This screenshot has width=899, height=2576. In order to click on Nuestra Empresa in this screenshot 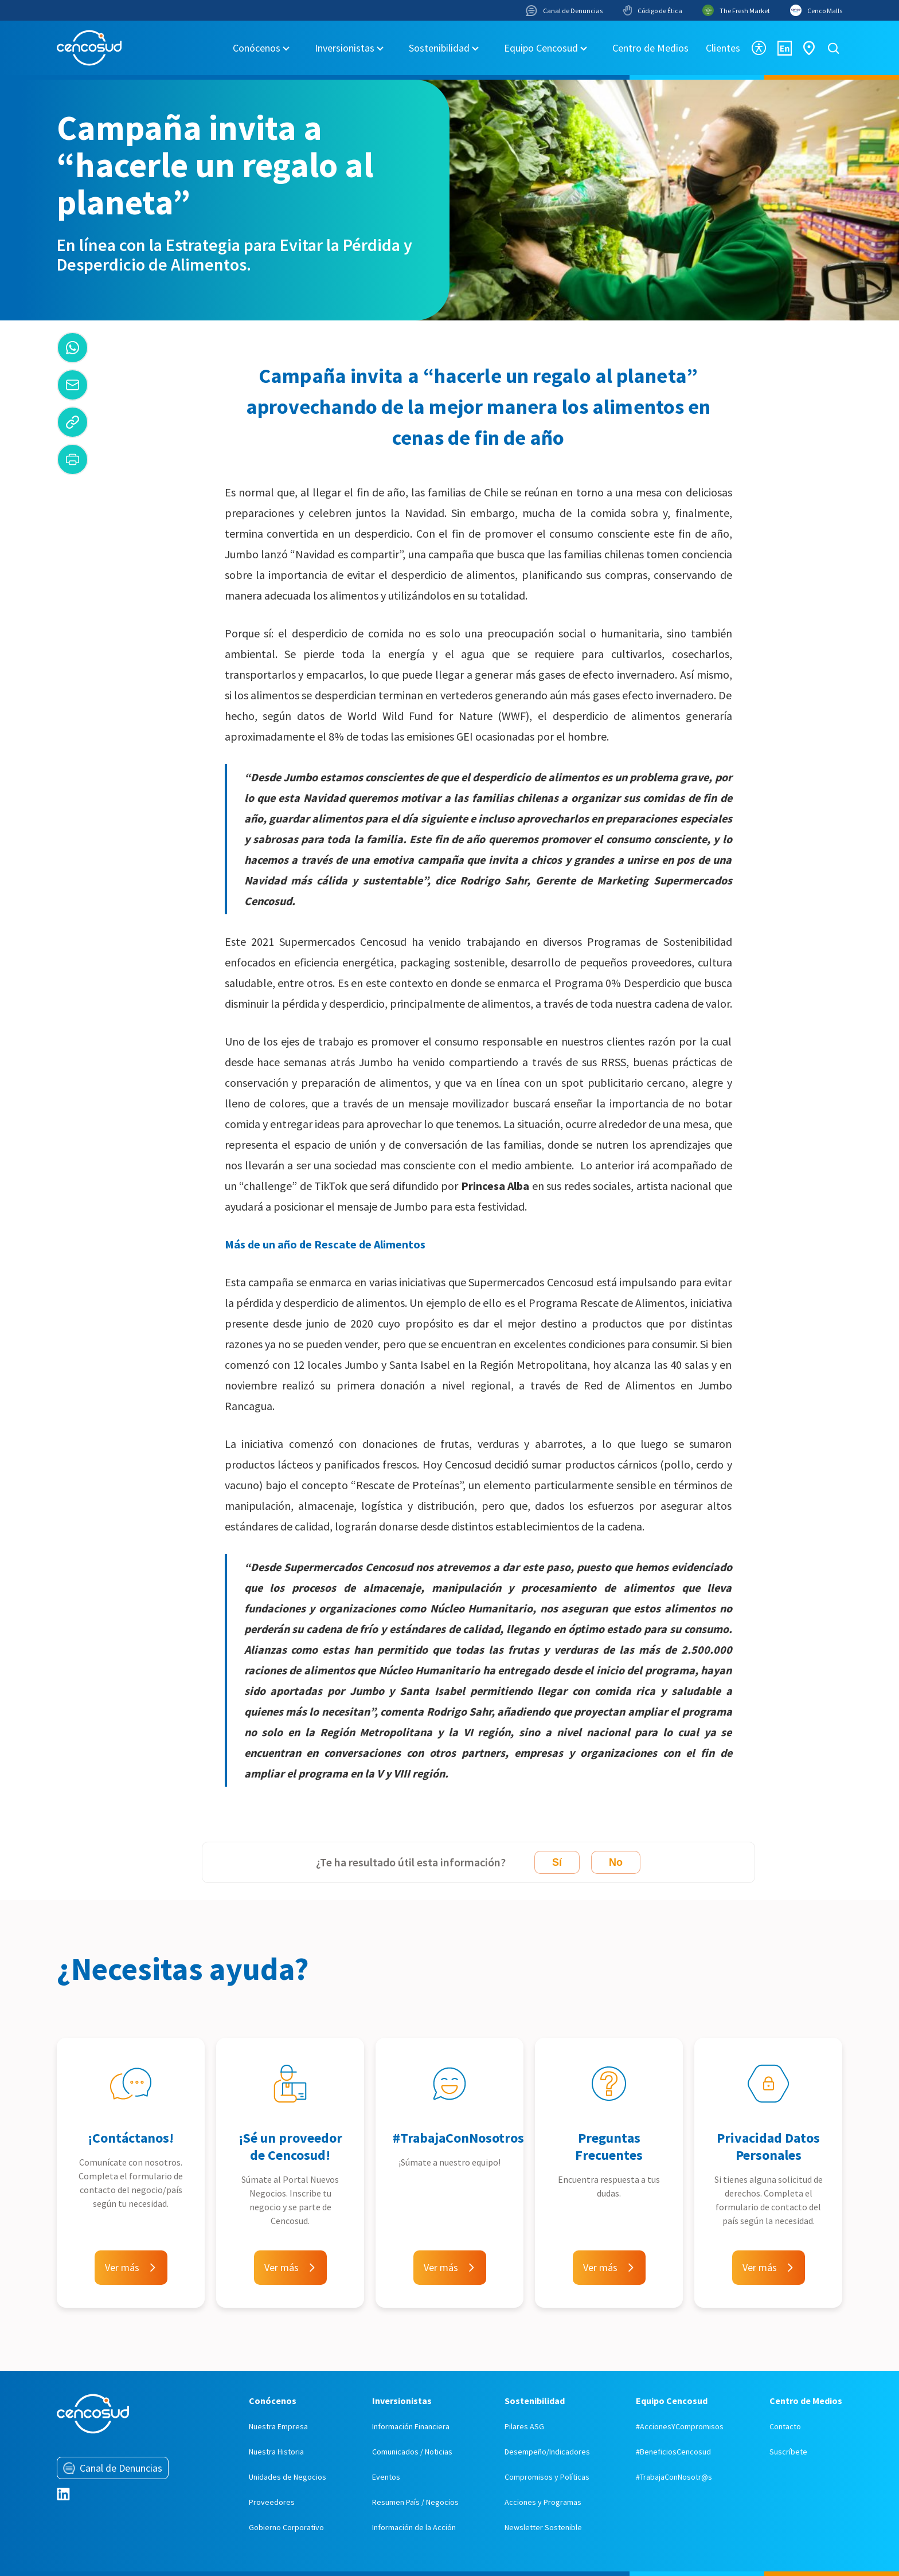, I will do `click(278, 2426)`.